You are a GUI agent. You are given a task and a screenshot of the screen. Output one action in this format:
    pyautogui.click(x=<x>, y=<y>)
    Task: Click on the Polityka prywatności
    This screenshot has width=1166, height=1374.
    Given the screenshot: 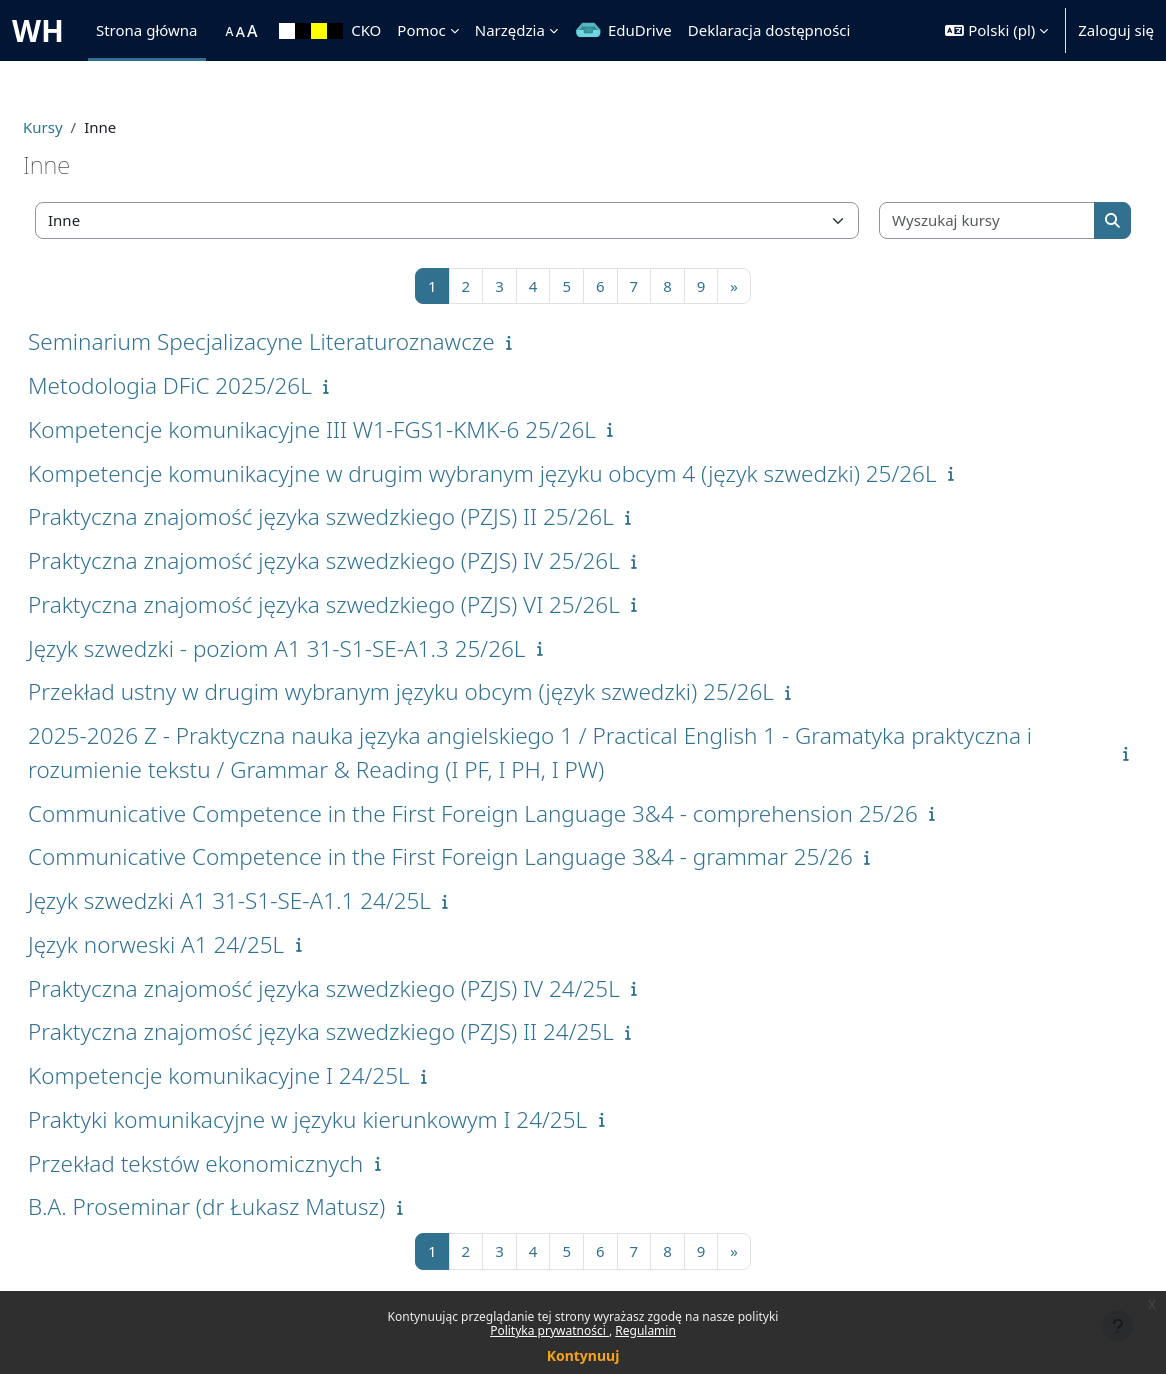 What is the action you would take?
    pyautogui.click(x=549, y=1330)
    